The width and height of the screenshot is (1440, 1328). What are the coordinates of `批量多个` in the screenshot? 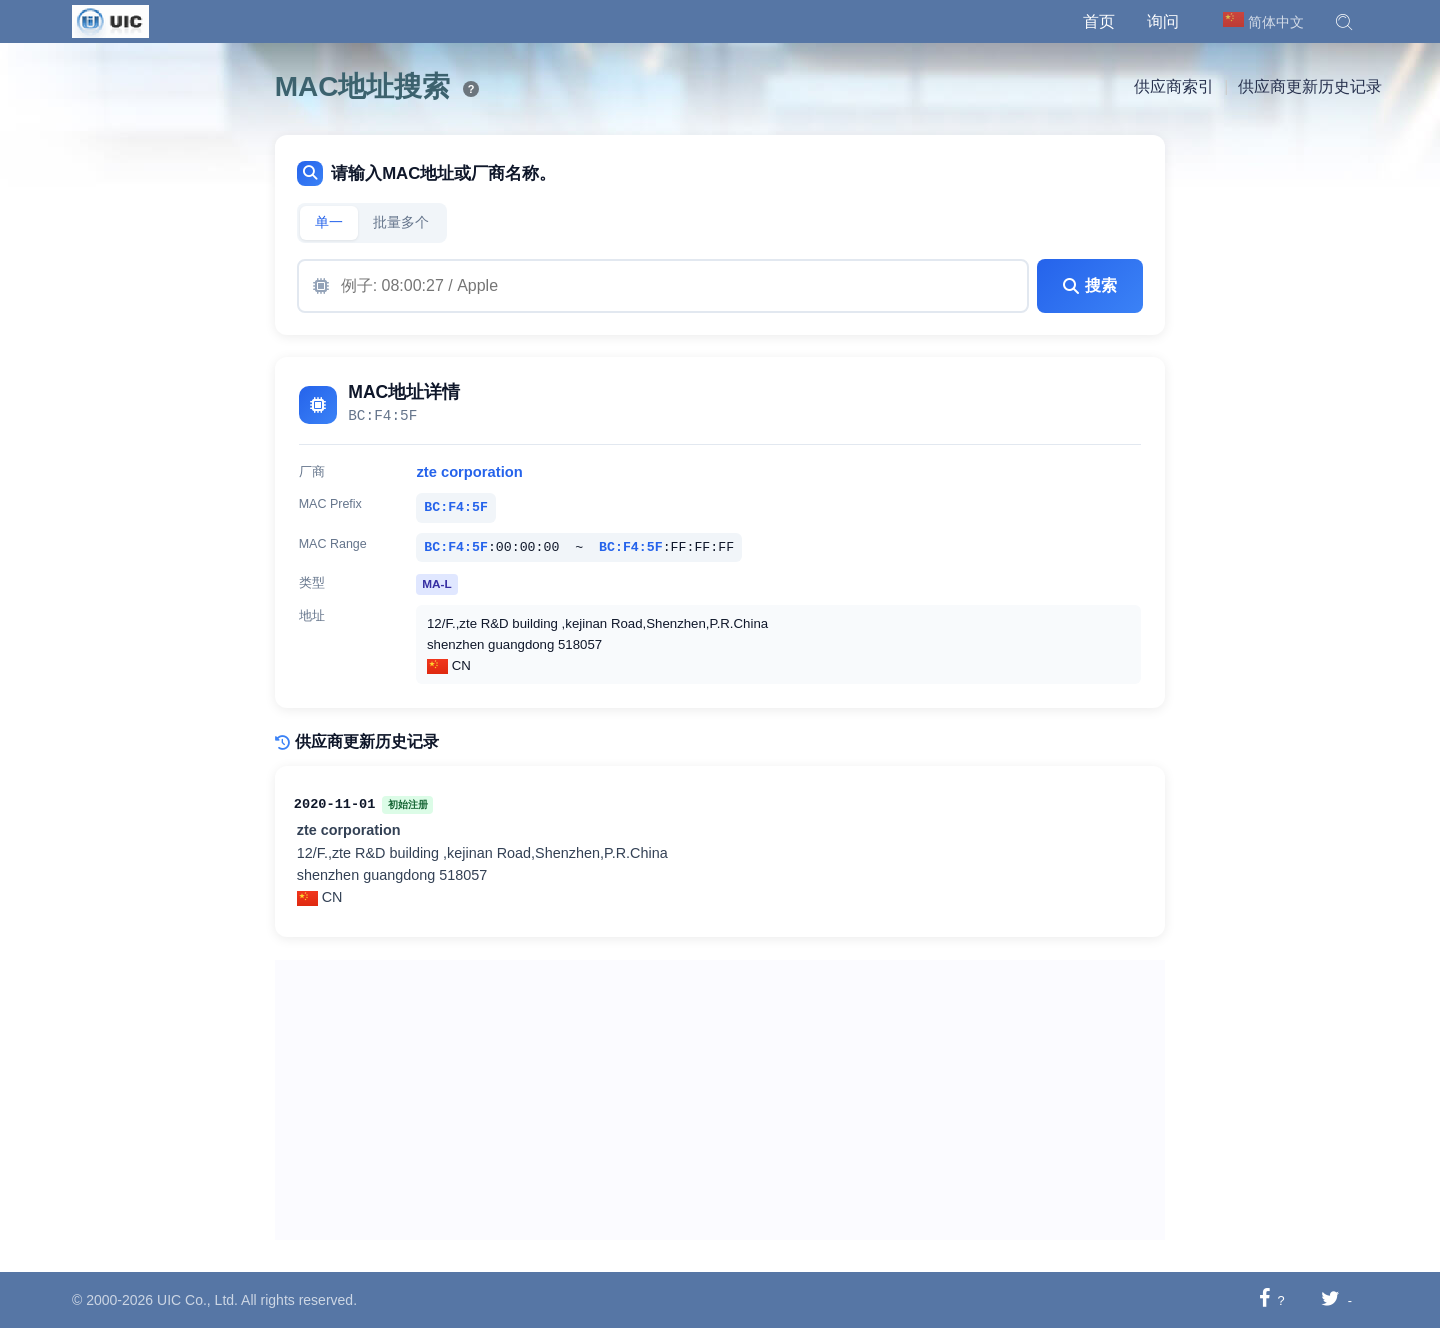 It's located at (401, 222).